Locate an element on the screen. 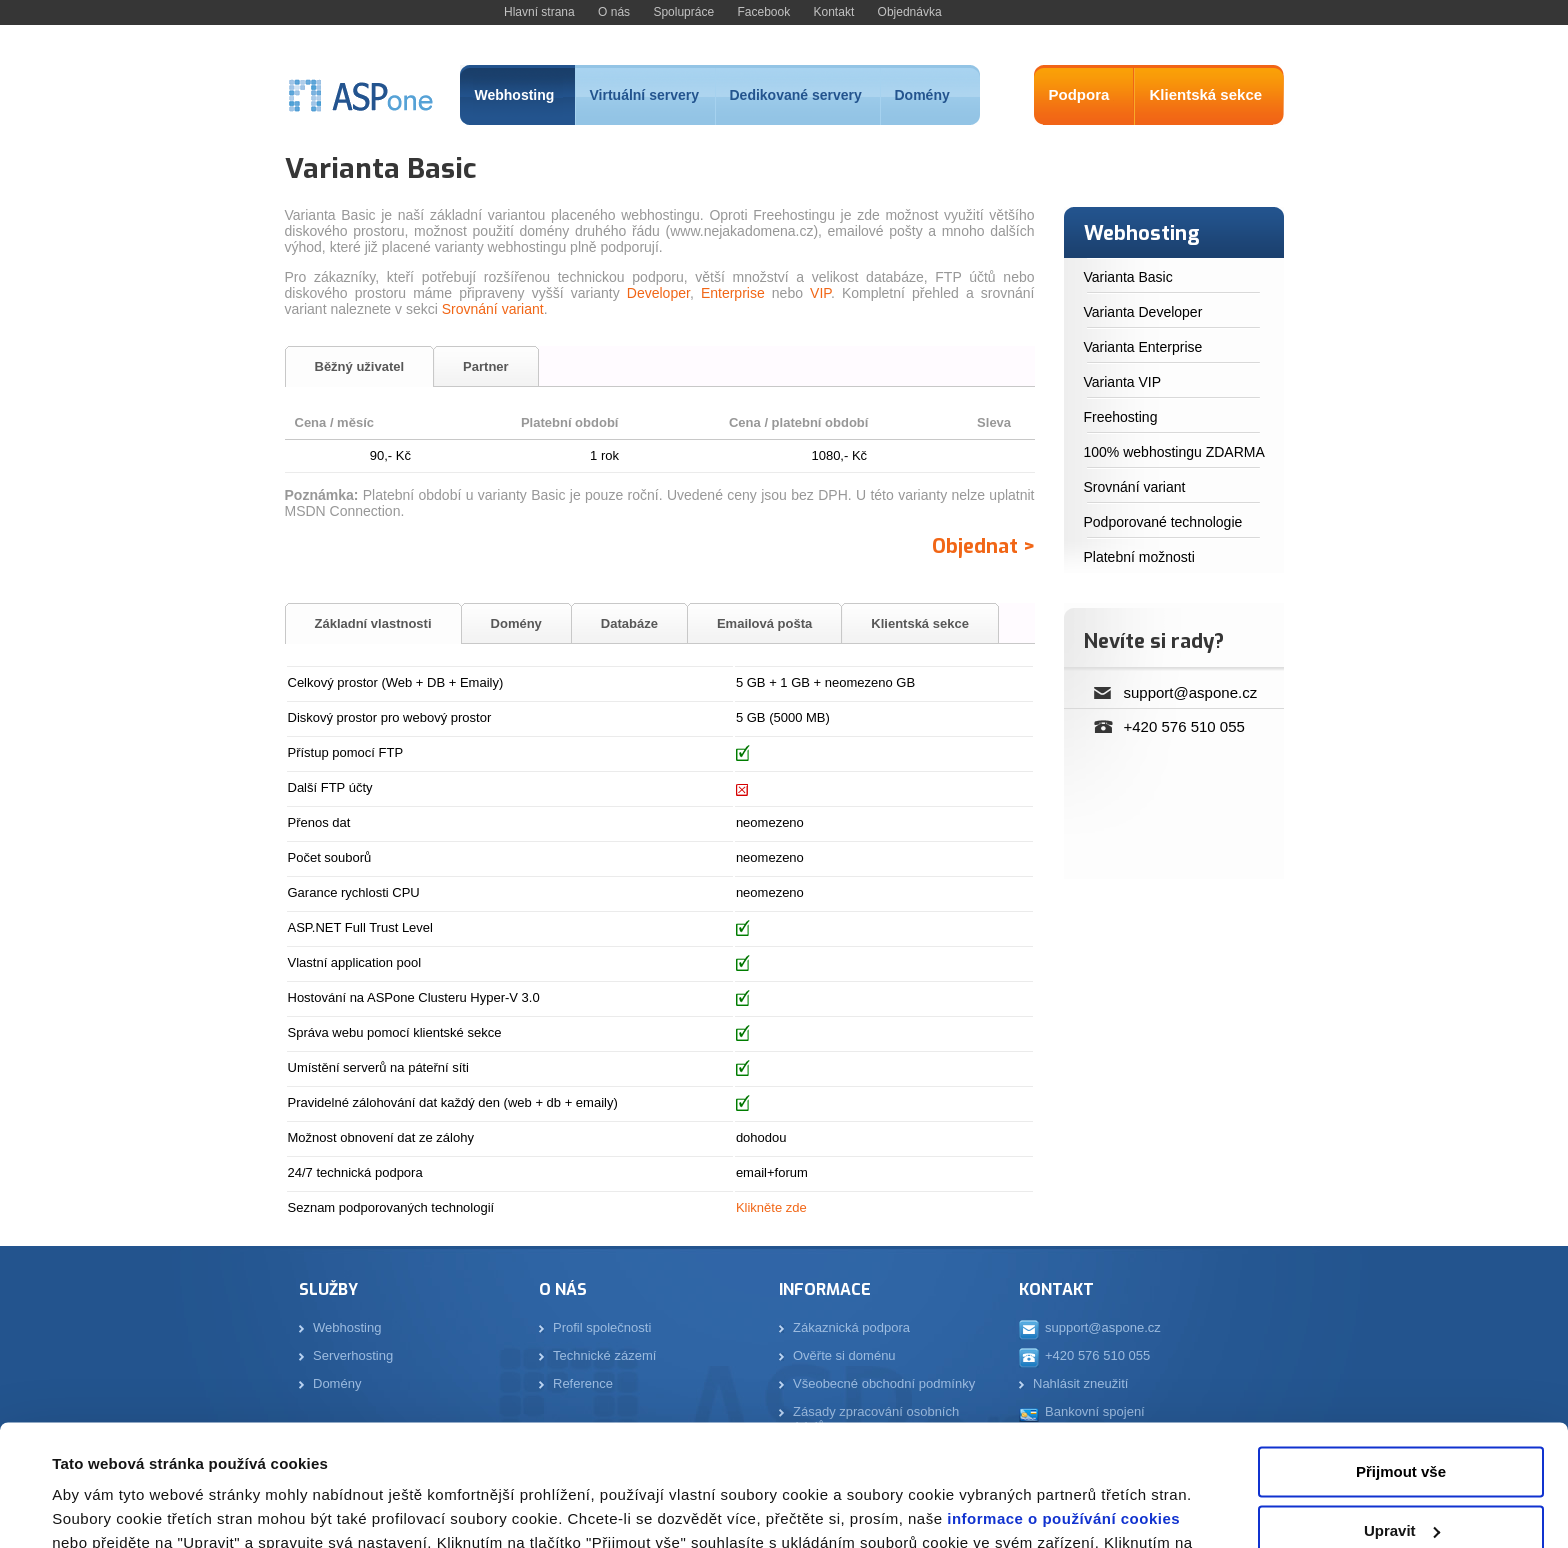  informace o používání cookies is located at coordinates (1062, 1405).